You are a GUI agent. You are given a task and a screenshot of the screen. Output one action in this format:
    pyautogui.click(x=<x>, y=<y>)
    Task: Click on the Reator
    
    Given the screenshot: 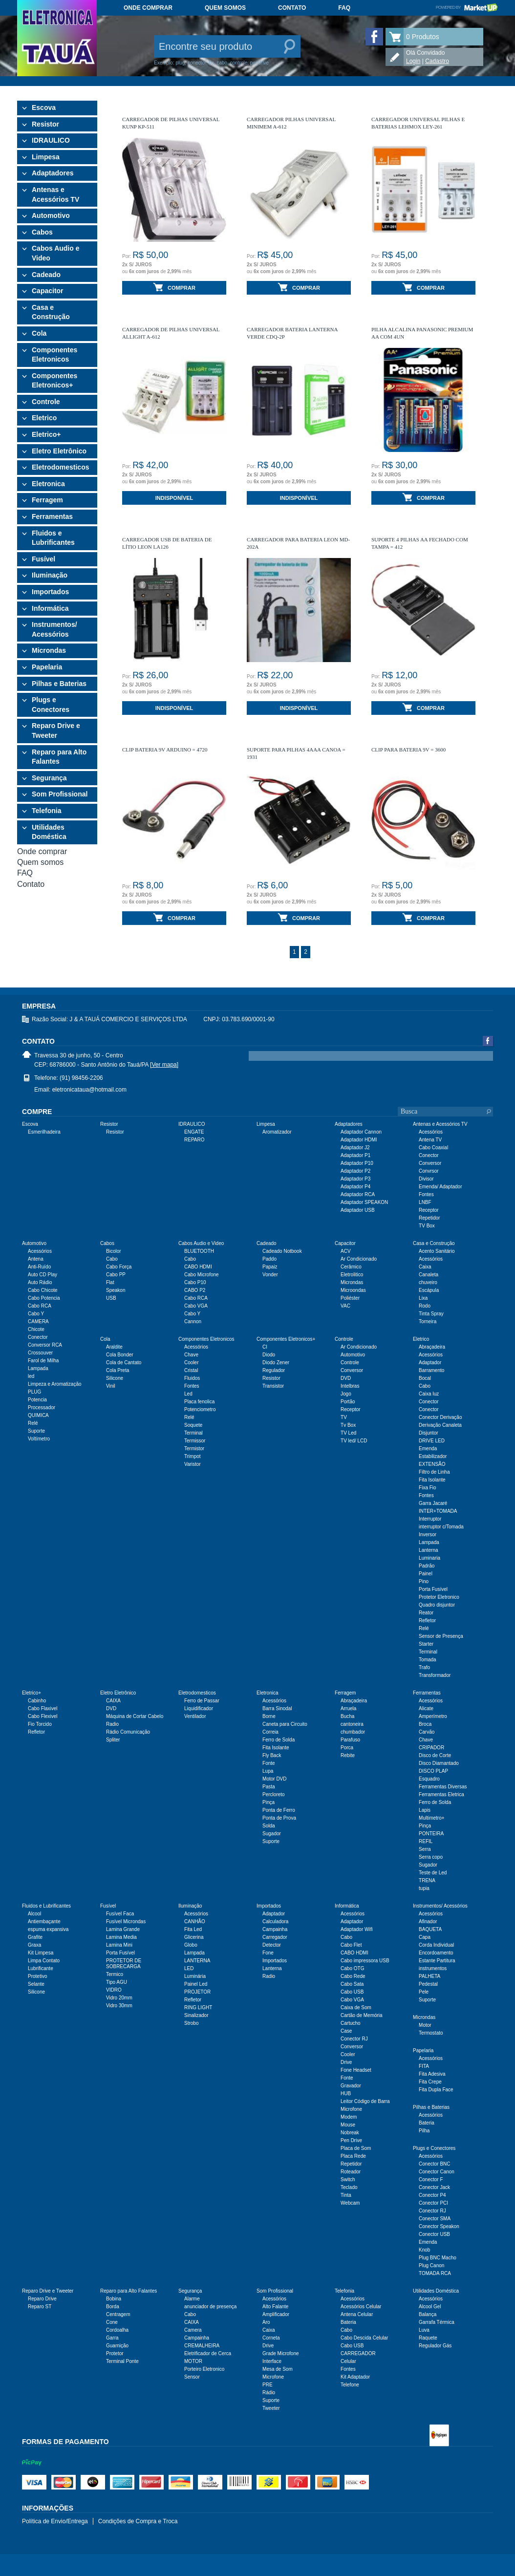 What is the action you would take?
    pyautogui.click(x=426, y=1612)
    